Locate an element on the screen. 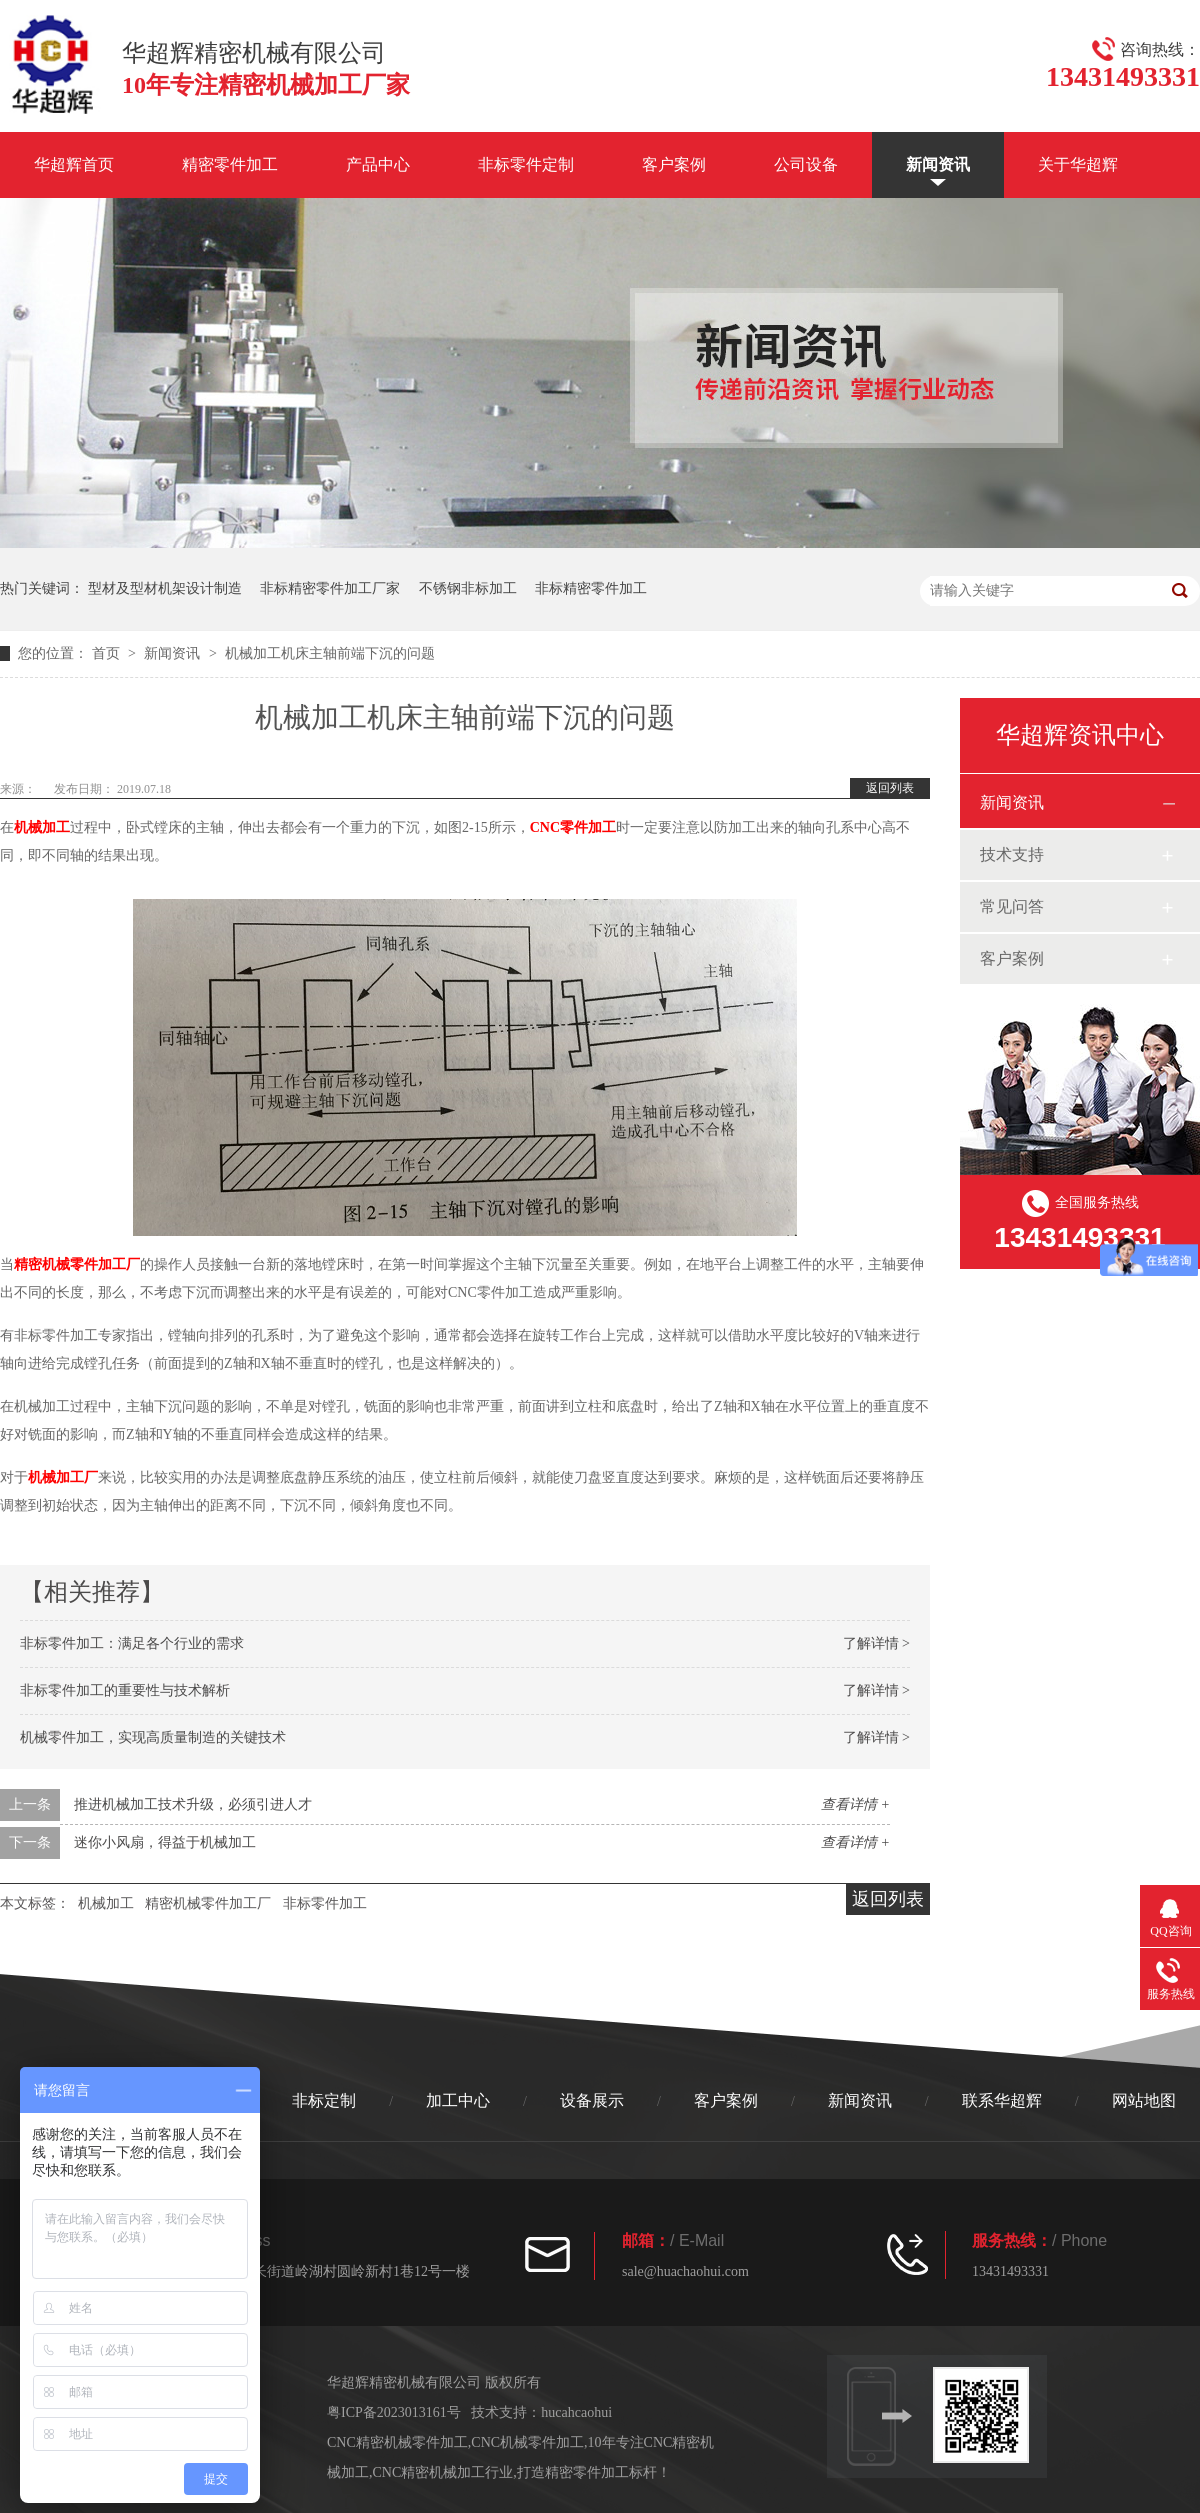  机械加工机床主轴前端下沉的问题 is located at coordinates (330, 653).